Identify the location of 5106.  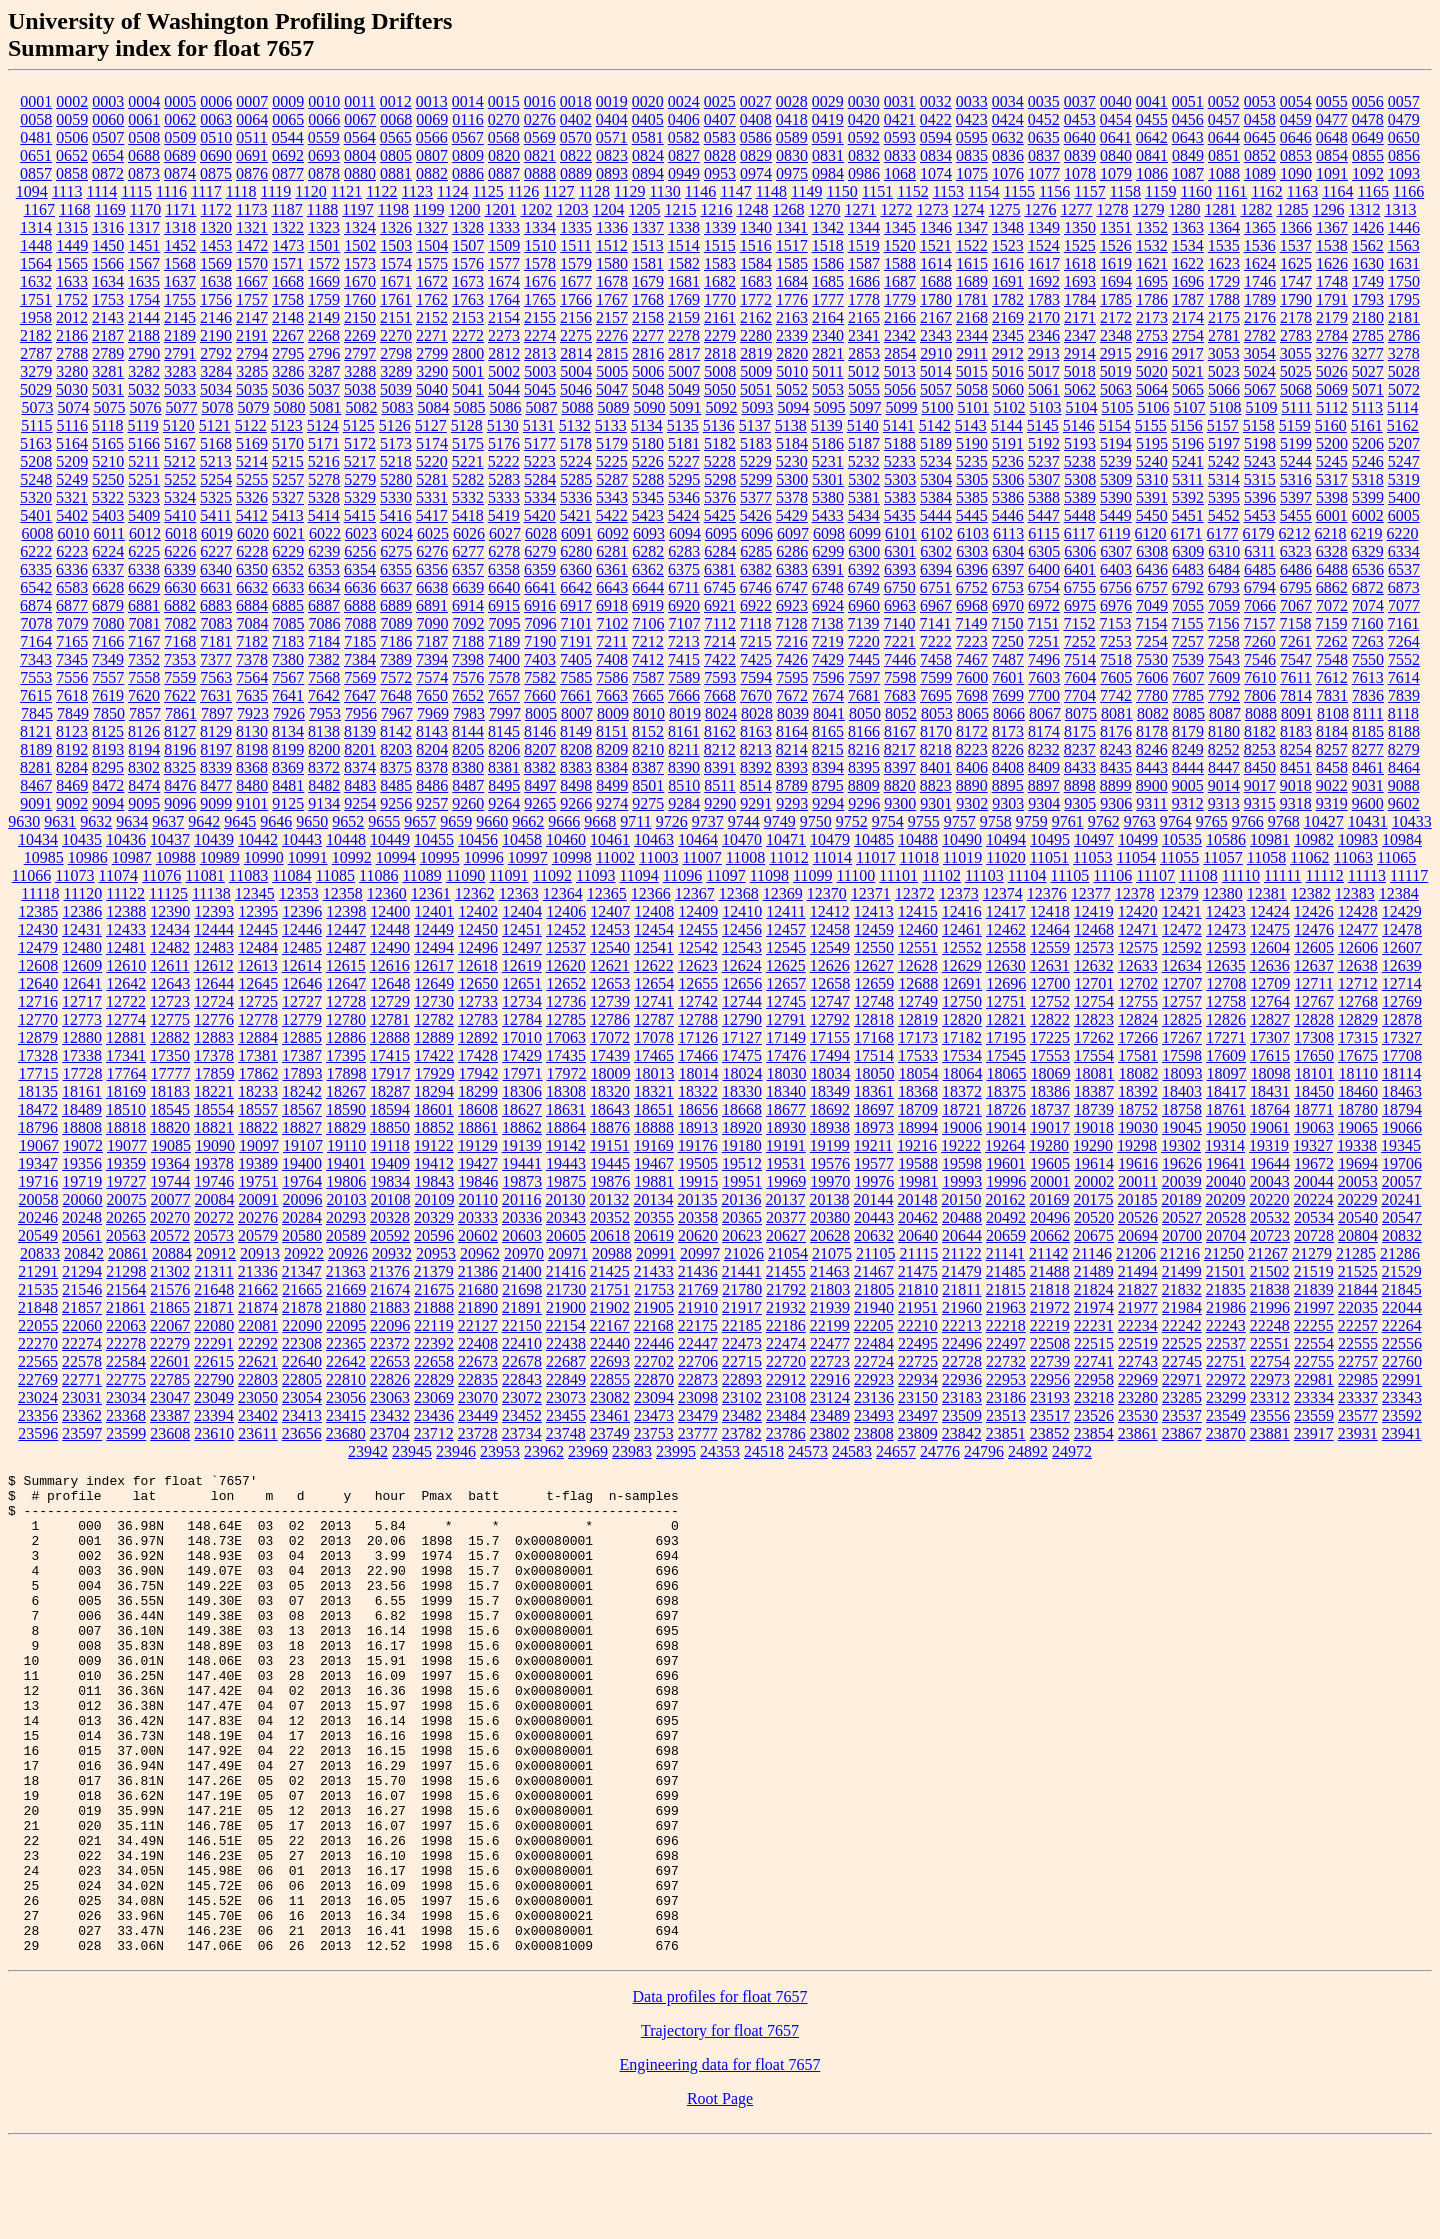
(1153, 407).